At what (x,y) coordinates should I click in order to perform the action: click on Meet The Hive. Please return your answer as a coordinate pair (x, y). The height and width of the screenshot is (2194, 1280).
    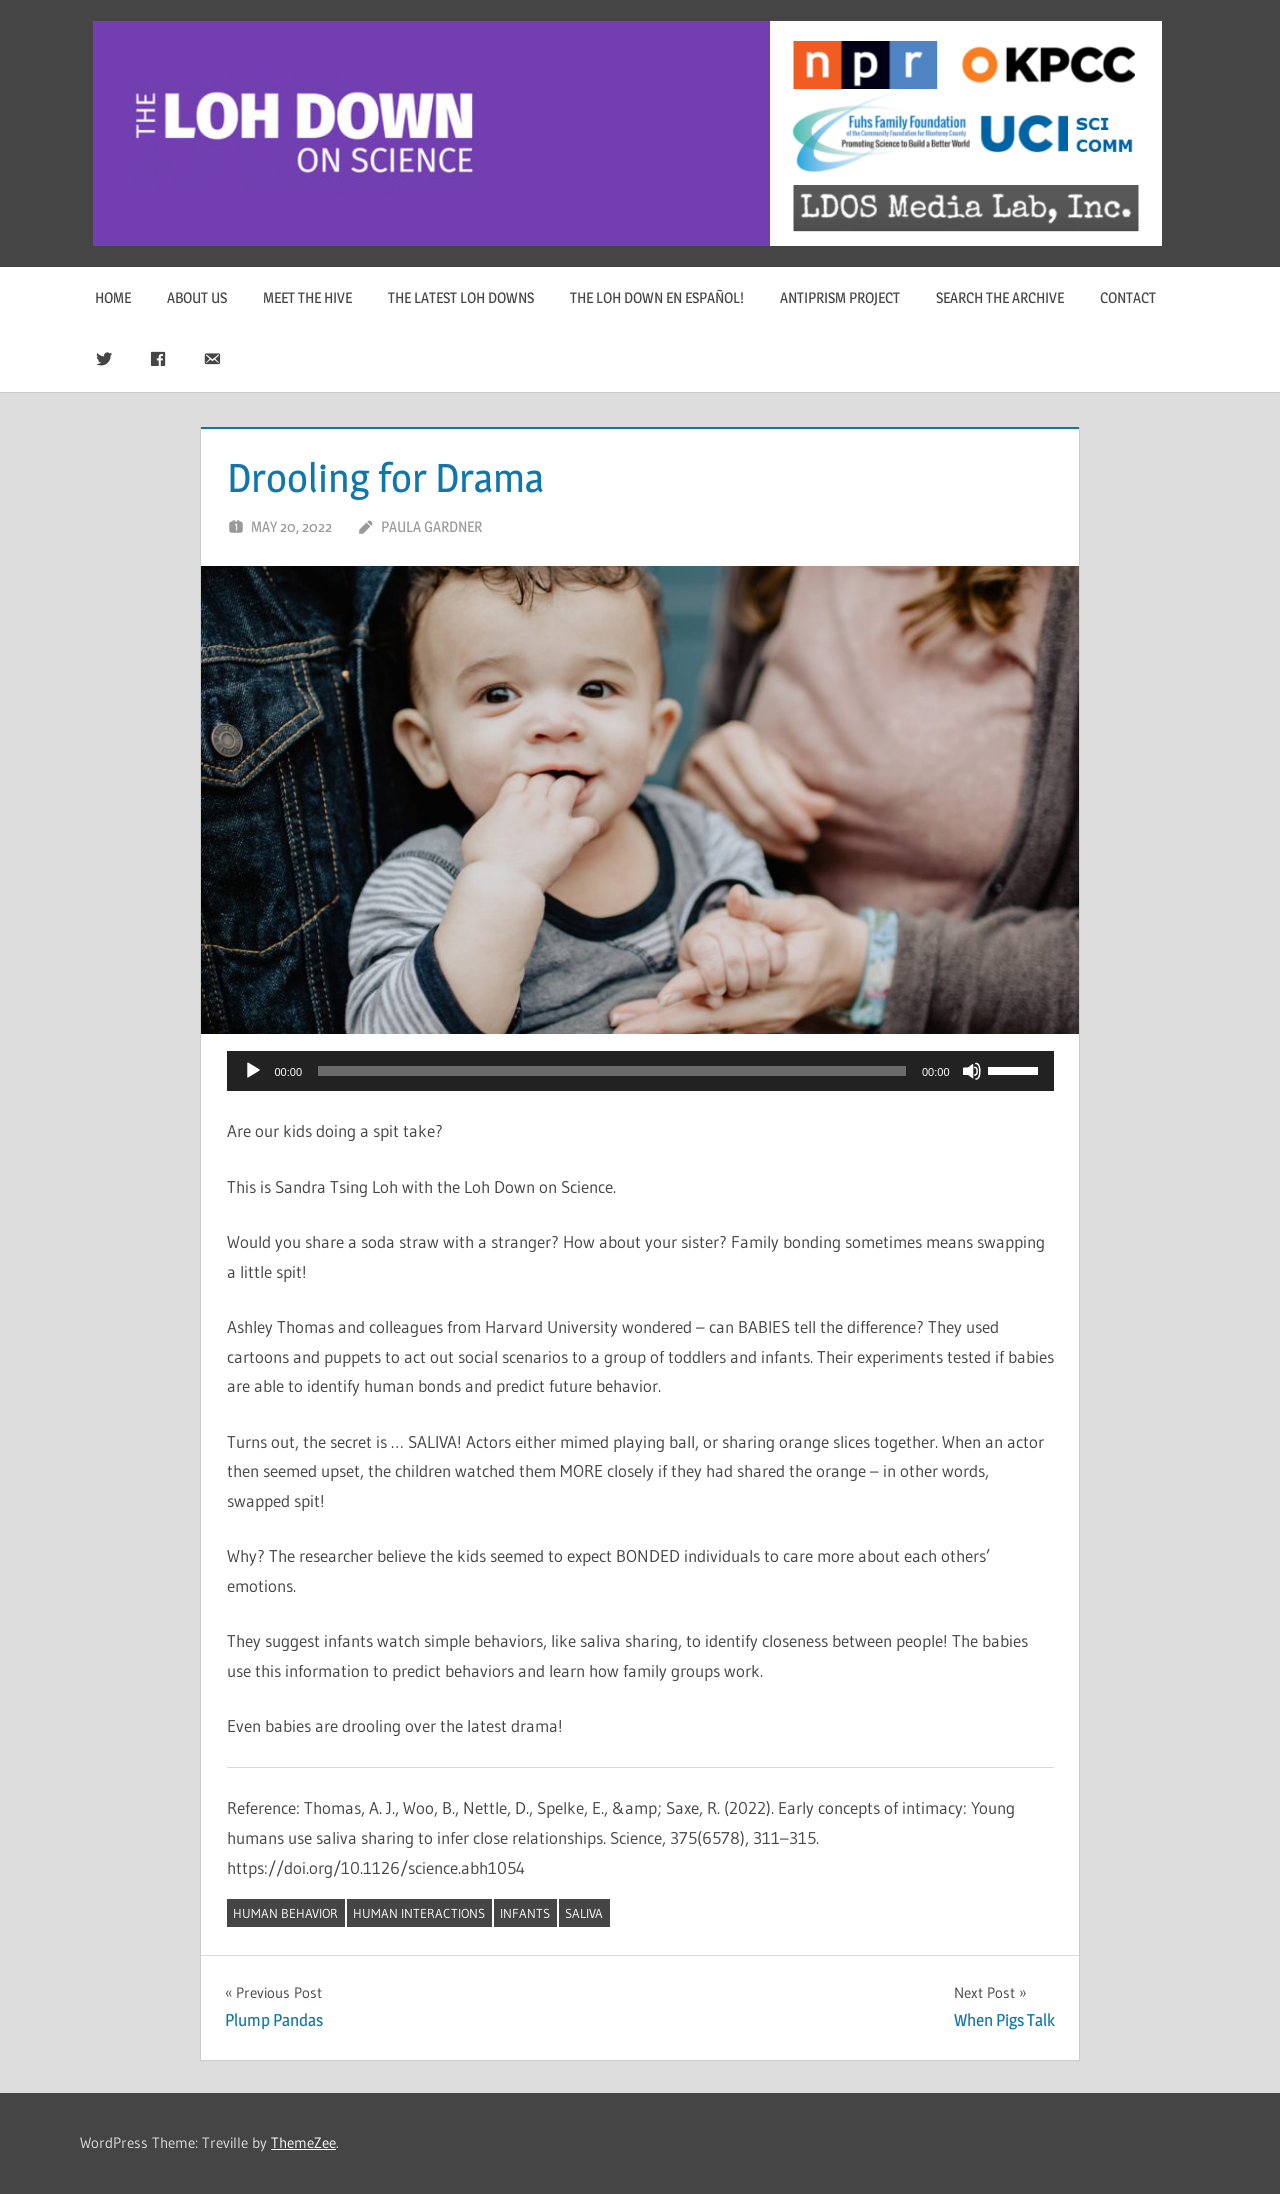
    Looking at the image, I should click on (307, 297).